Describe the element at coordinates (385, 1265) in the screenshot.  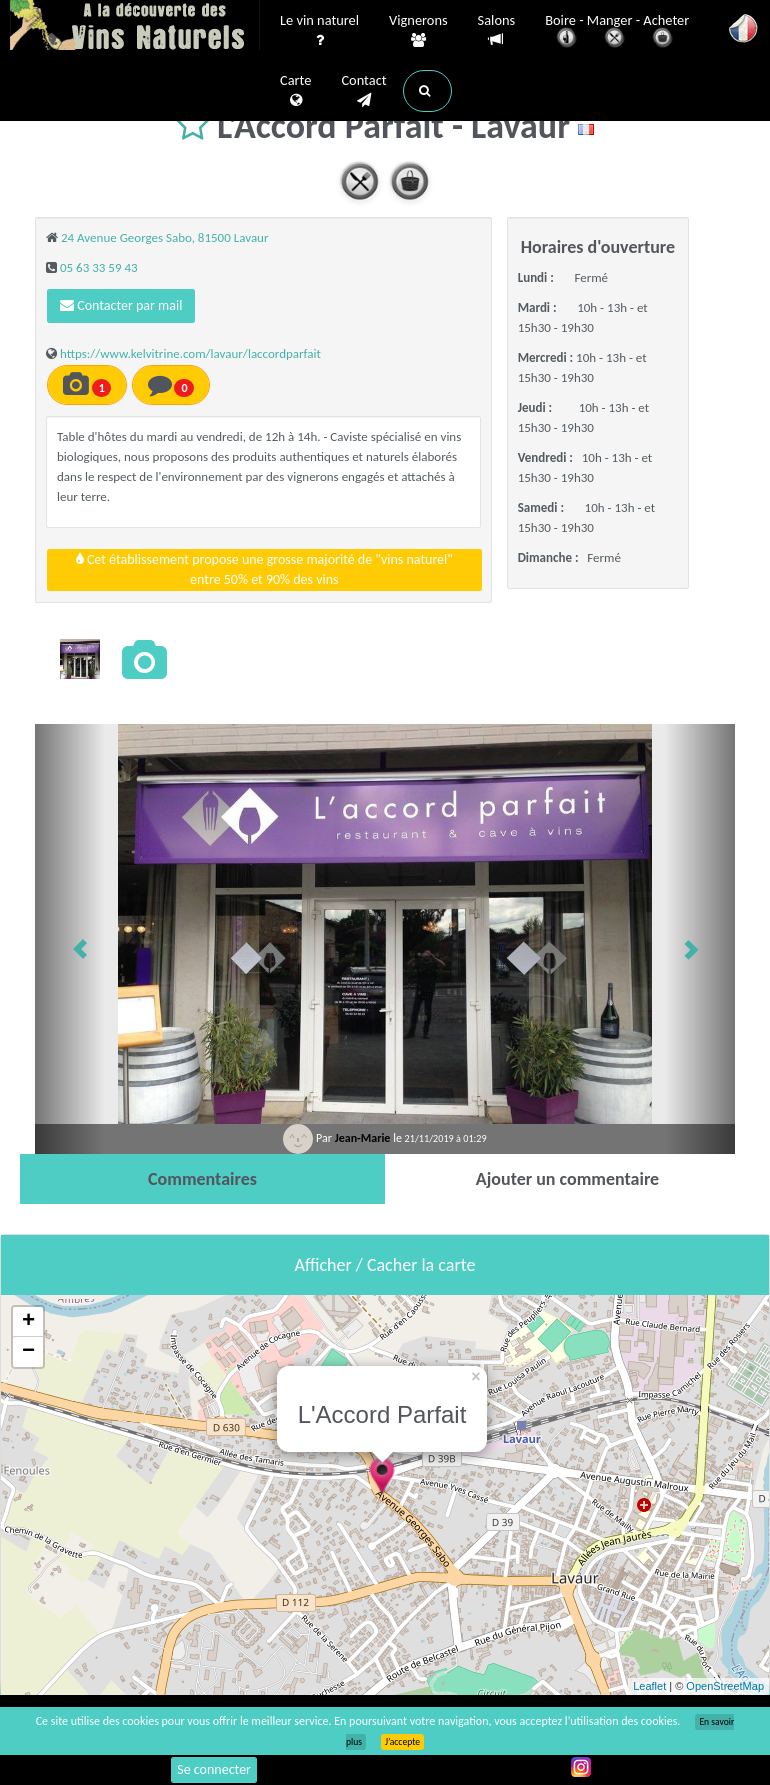
I see `Afficher / Cacher la carte` at that location.